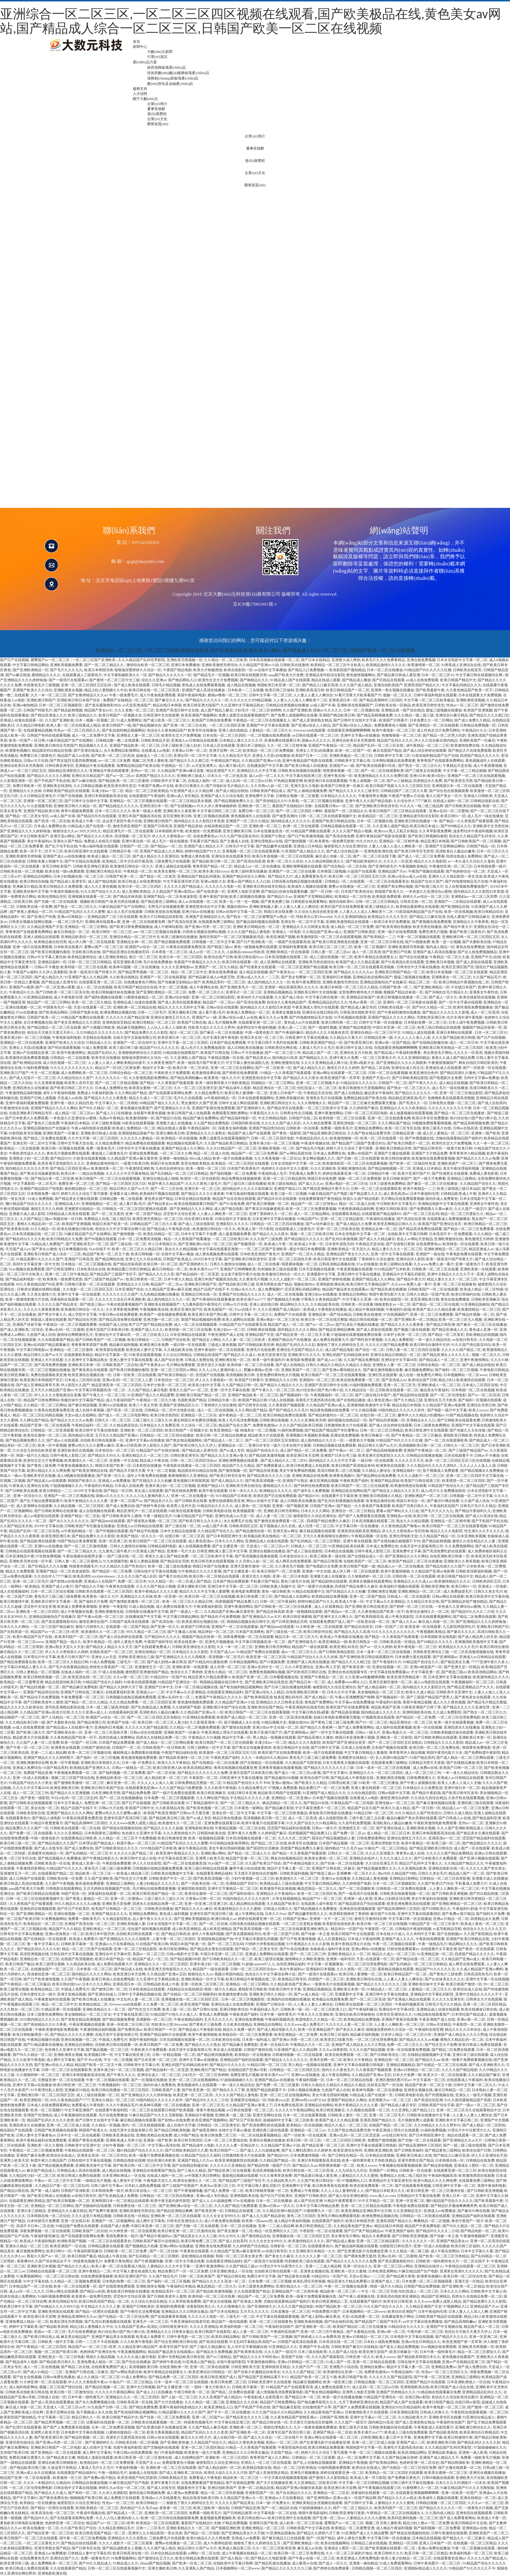 The height and width of the screenshot is (2576, 510). Describe the element at coordinates (224, 2150) in the screenshot. I see `欧美日韩国产一二` at that location.